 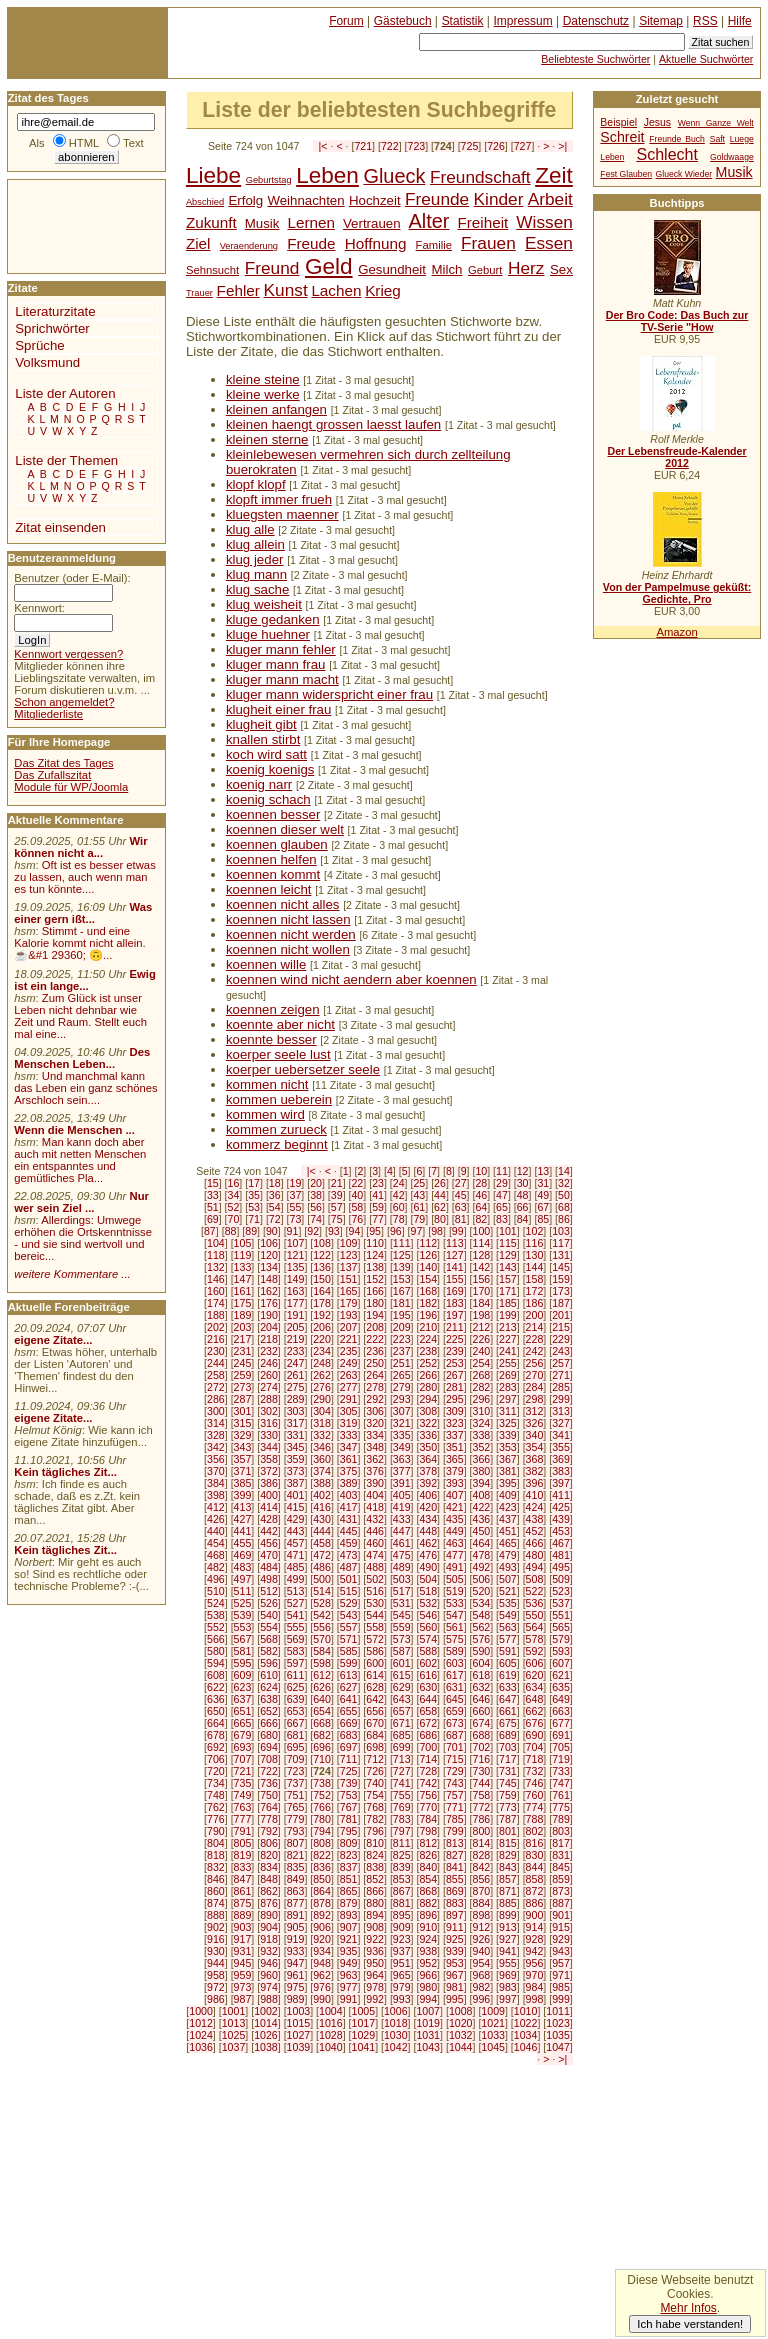 I want to click on 827, so click(x=455, y=1855).